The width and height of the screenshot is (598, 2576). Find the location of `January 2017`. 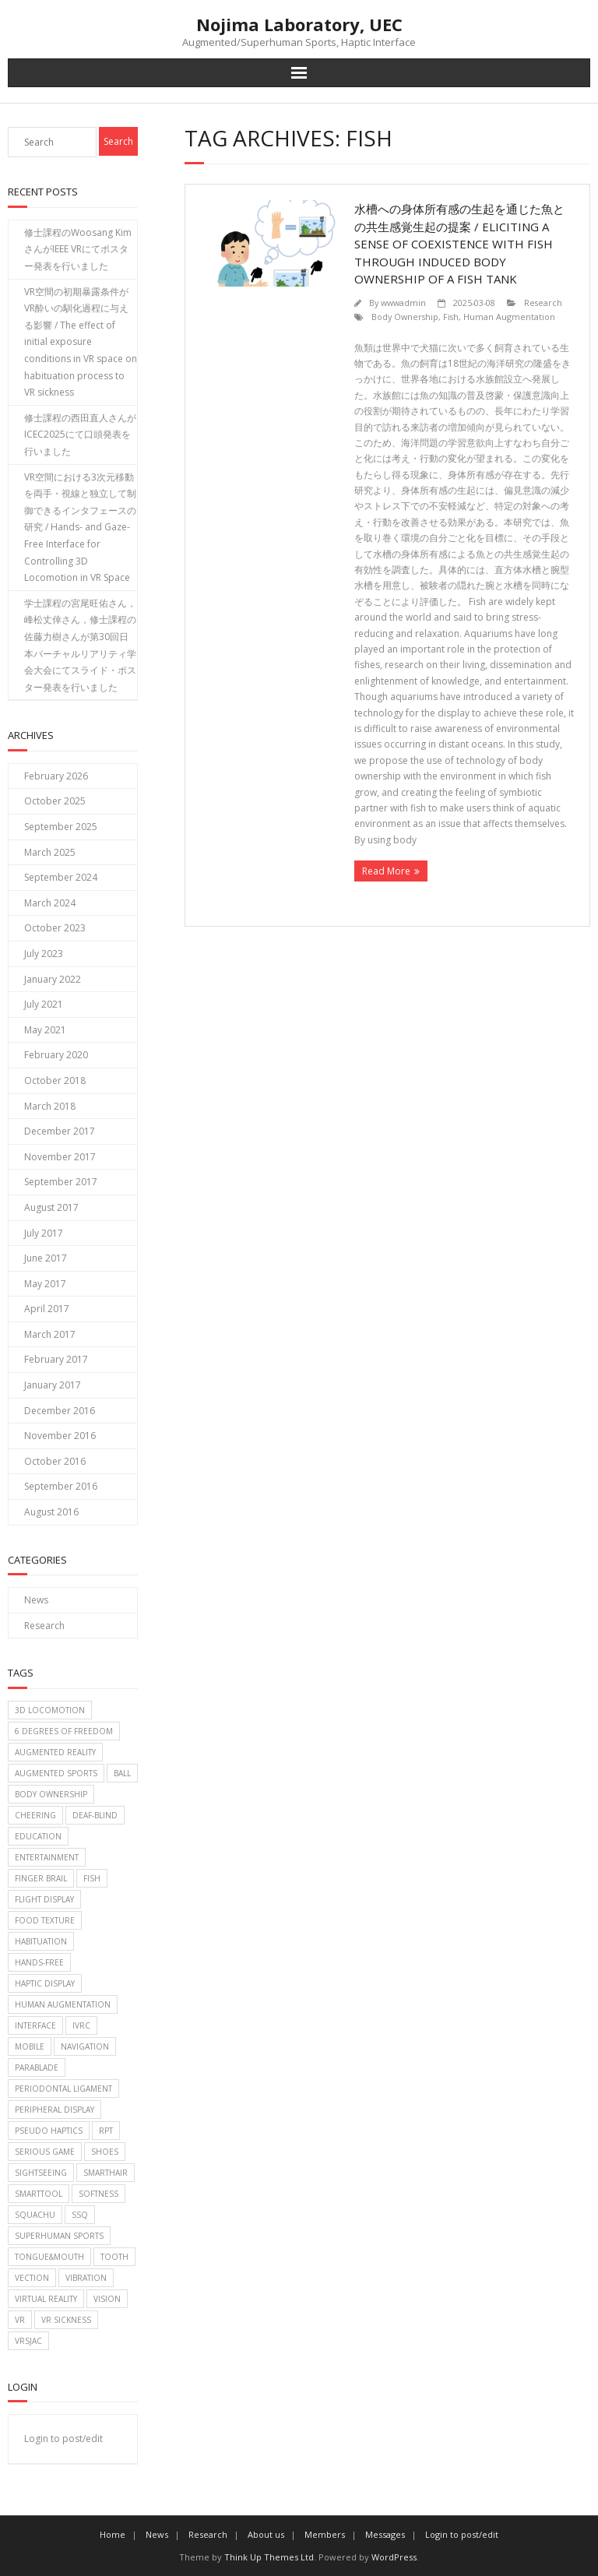

January 2017 is located at coordinates (52, 1385).